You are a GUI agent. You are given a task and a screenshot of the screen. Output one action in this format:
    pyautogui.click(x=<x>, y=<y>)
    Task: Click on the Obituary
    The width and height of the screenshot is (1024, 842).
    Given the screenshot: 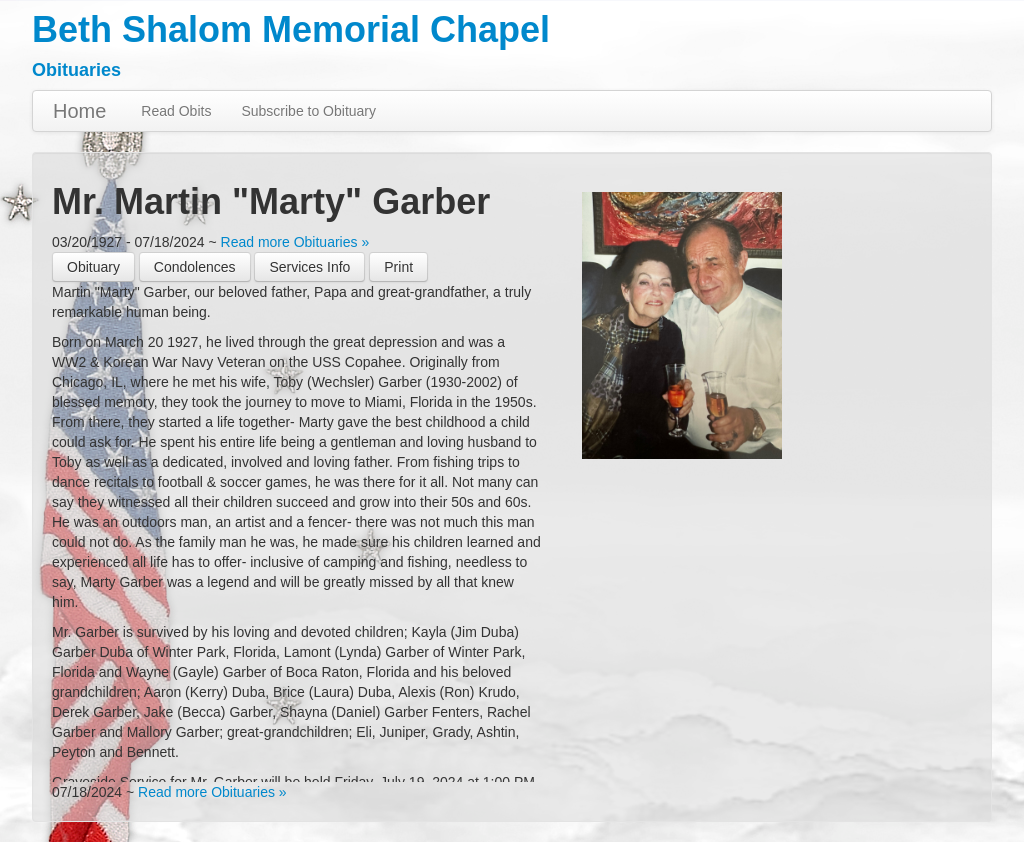 What is the action you would take?
    pyautogui.click(x=93, y=267)
    